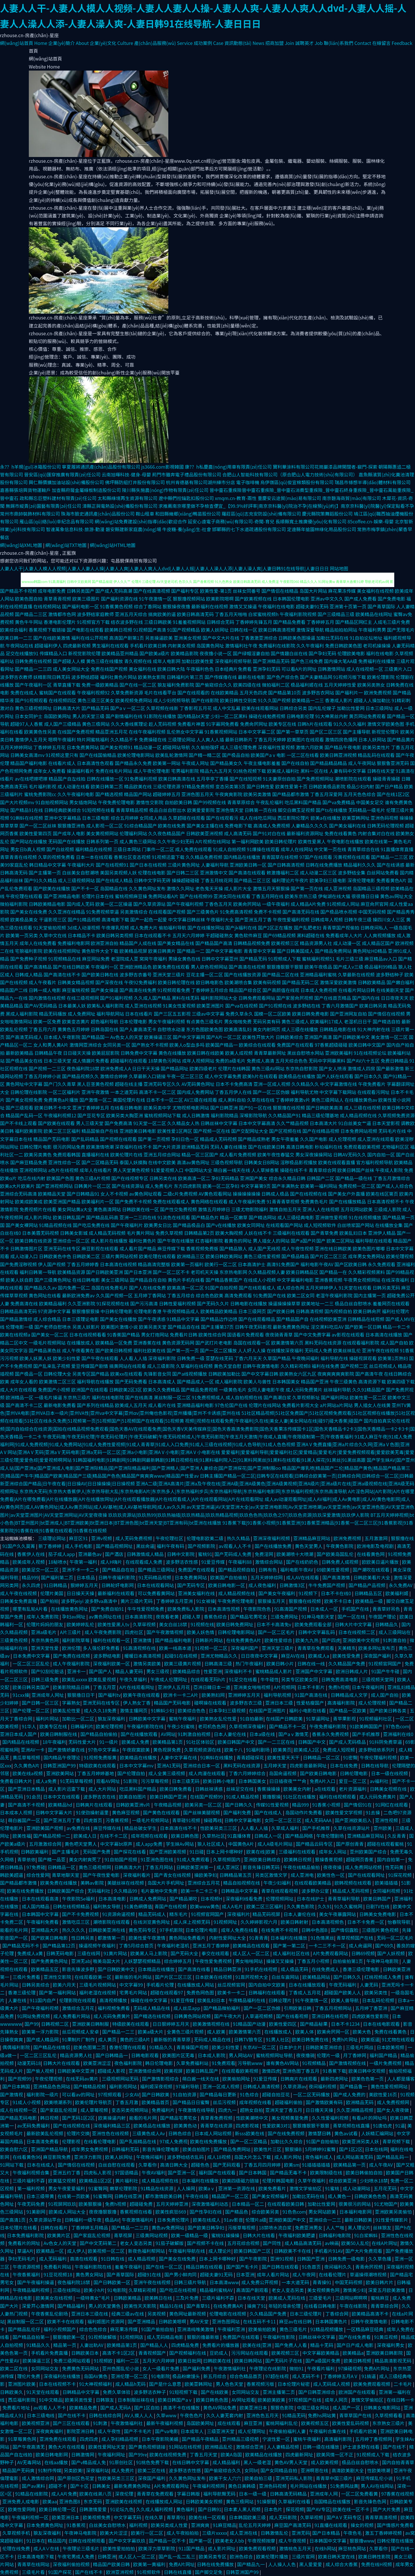 This screenshot has height=2576, width=415. I want to click on 91视频官方下载, so click(93, 621).